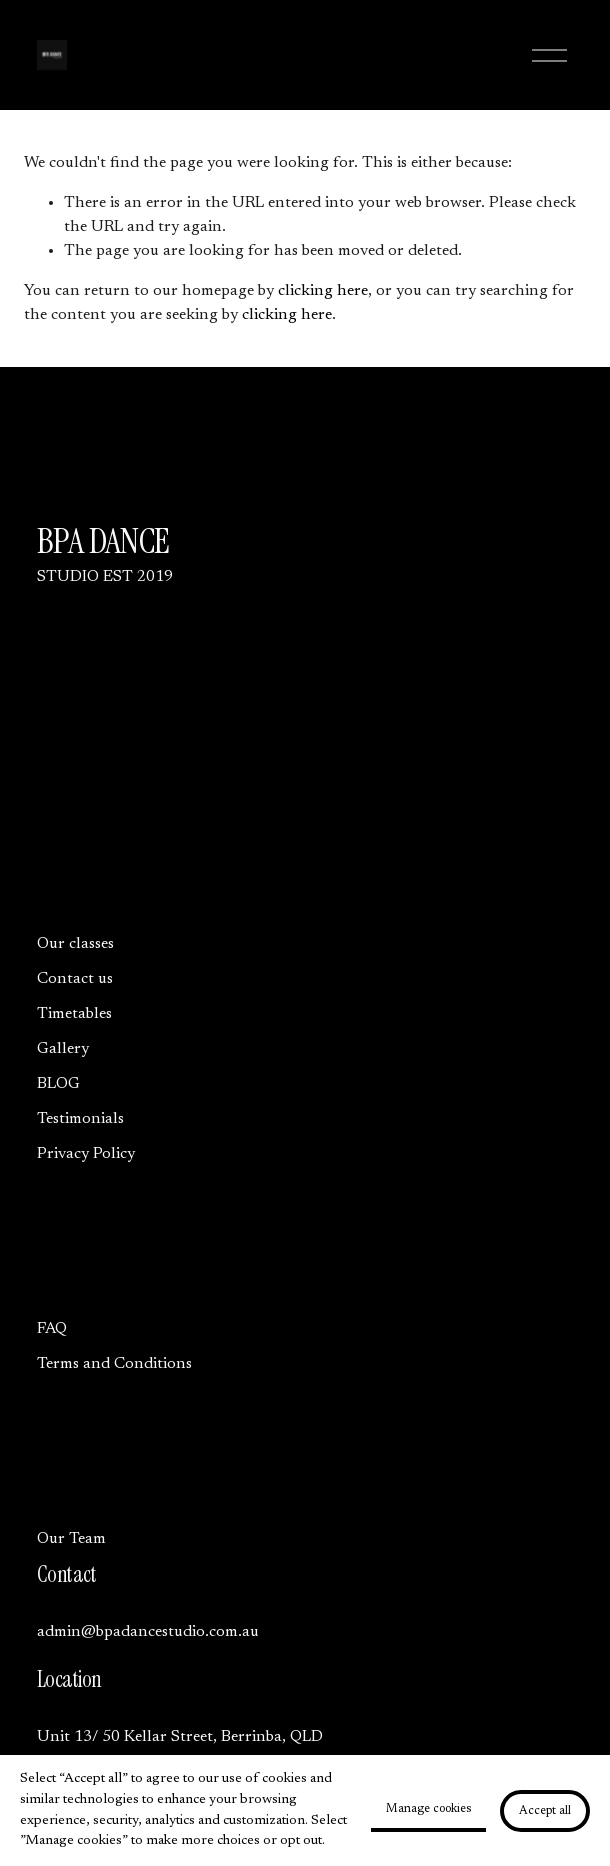  I want to click on BLOG, so click(58, 1084).